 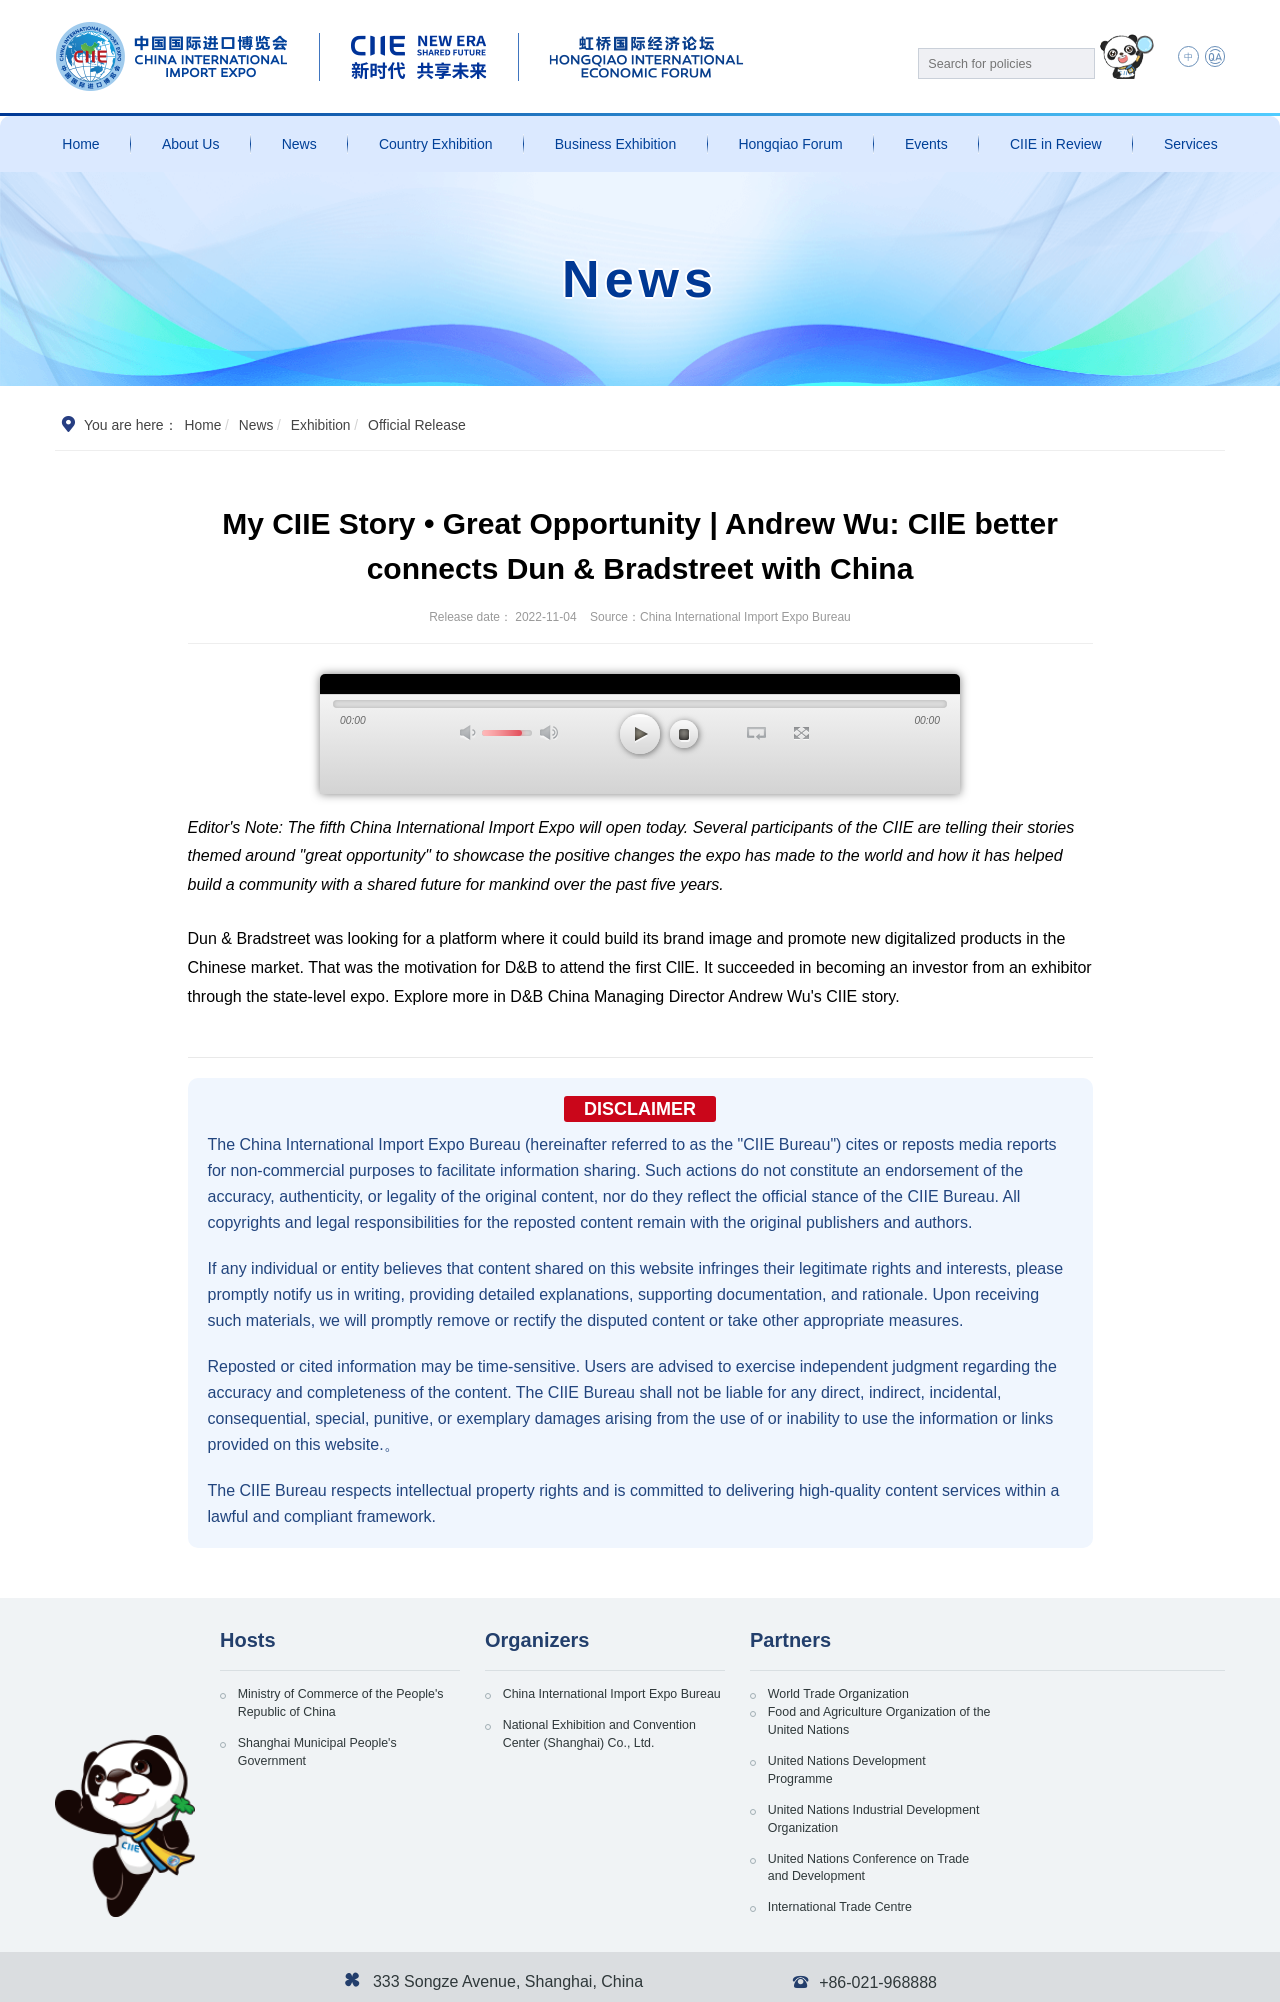 What do you see at coordinates (80, 144) in the screenshot?
I see `Home` at bounding box center [80, 144].